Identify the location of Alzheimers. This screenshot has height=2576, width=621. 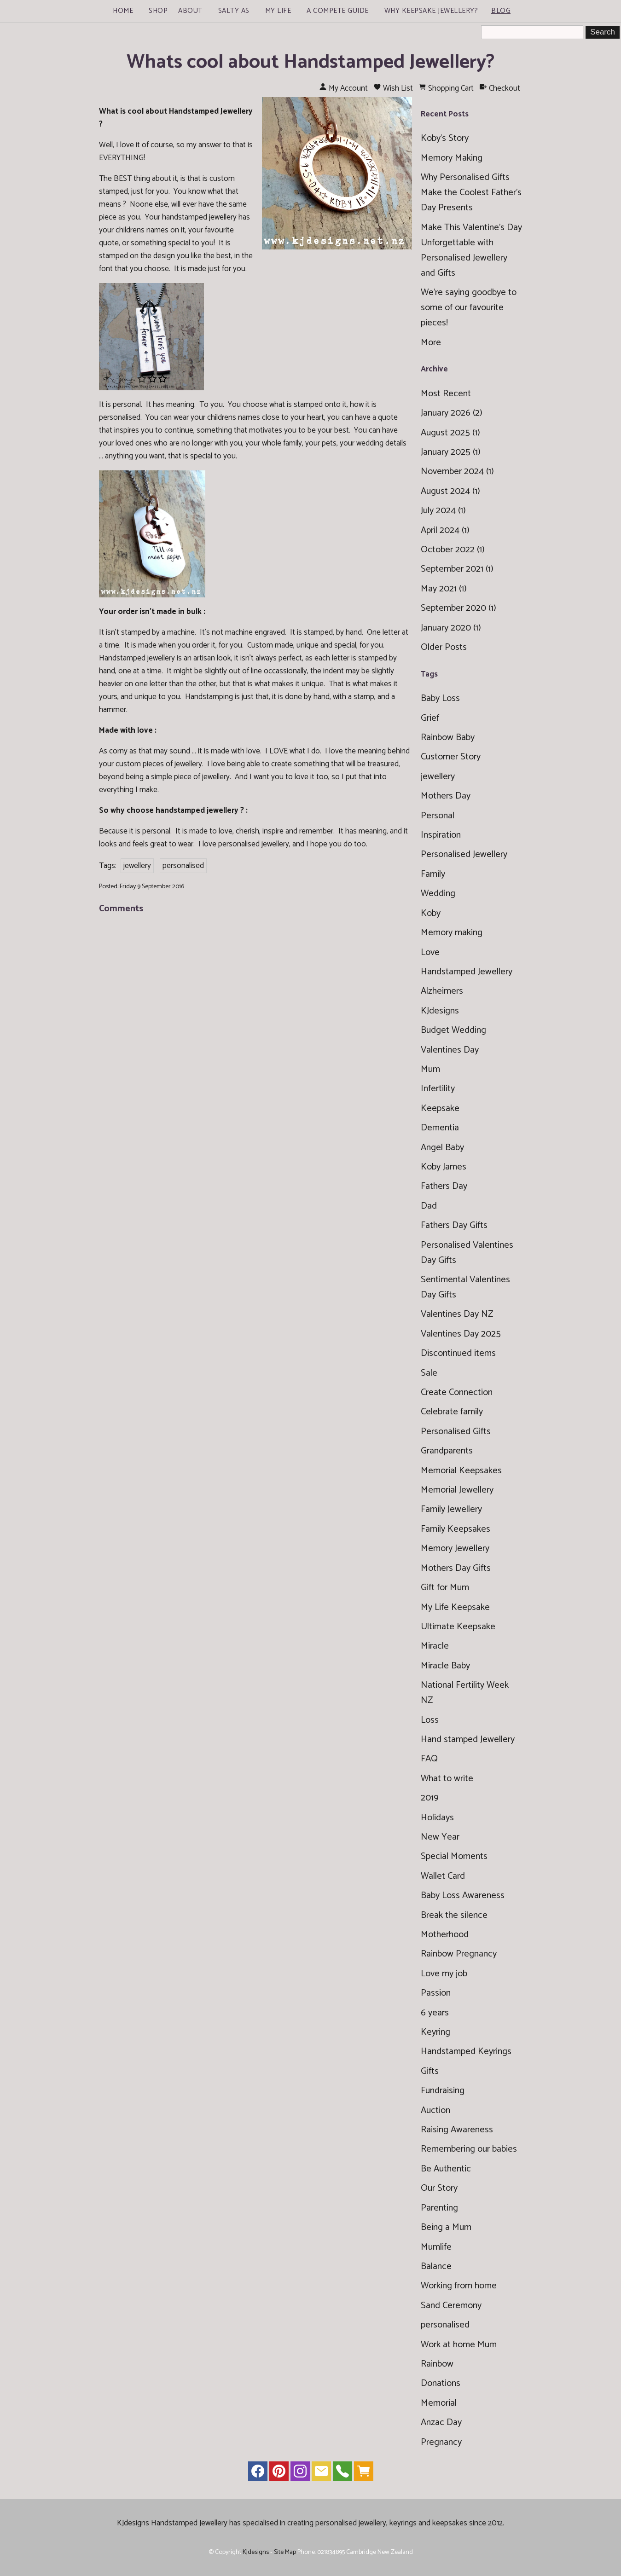
(442, 991).